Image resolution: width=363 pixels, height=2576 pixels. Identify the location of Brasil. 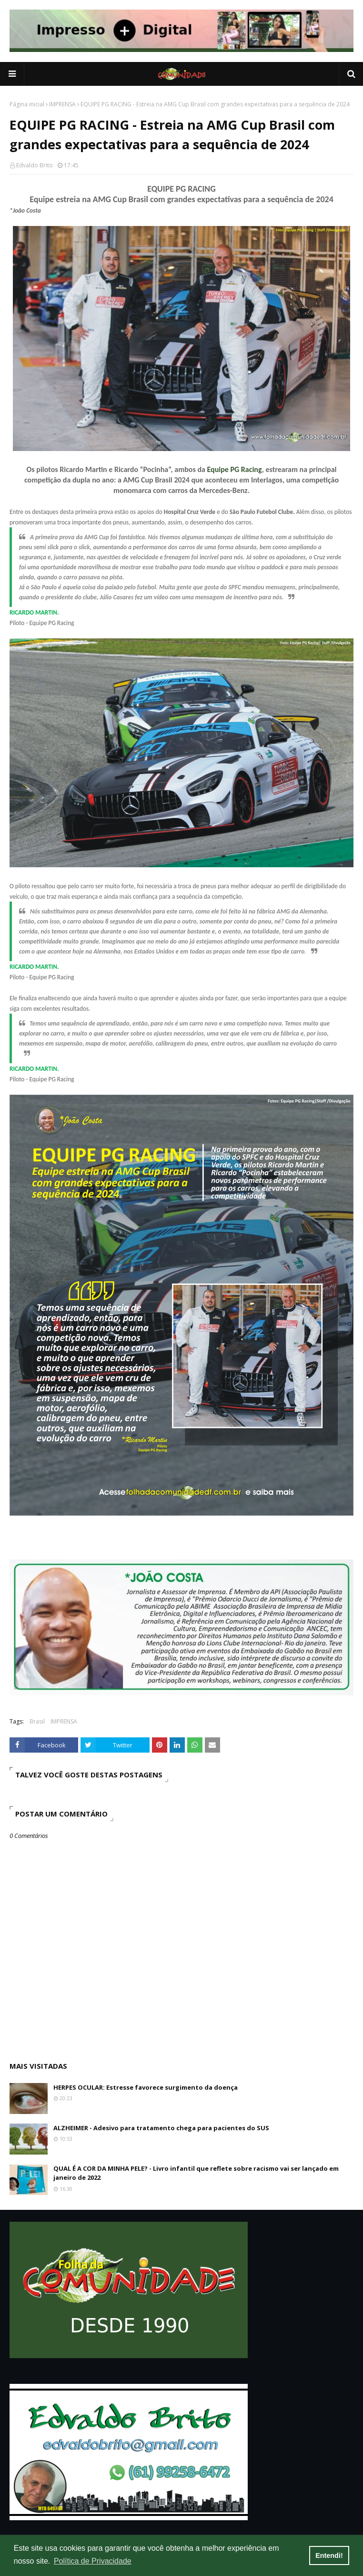
(37, 1721).